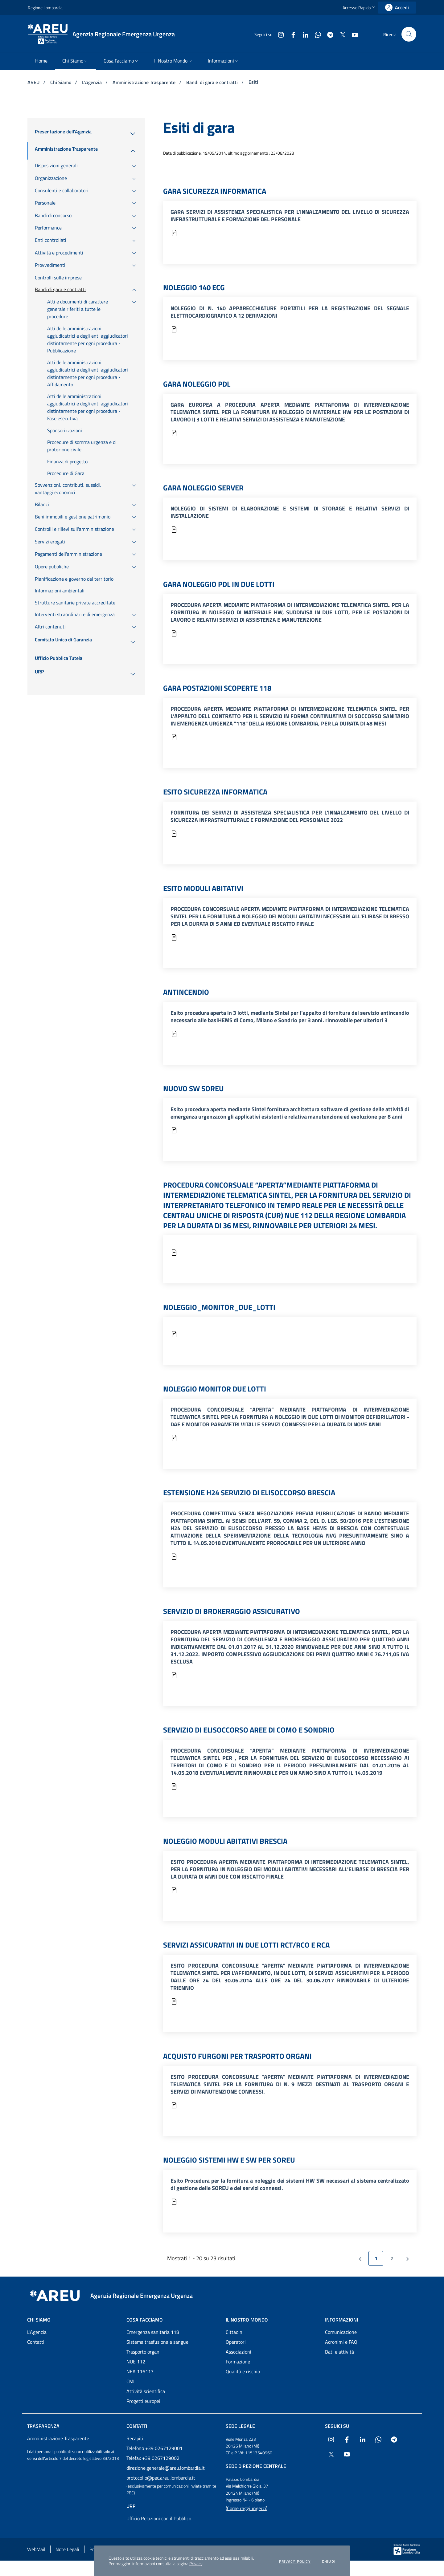 The height and width of the screenshot is (2576, 444). What do you see at coordinates (341, 2332) in the screenshot?
I see `Comunicazione` at bounding box center [341, 2332].